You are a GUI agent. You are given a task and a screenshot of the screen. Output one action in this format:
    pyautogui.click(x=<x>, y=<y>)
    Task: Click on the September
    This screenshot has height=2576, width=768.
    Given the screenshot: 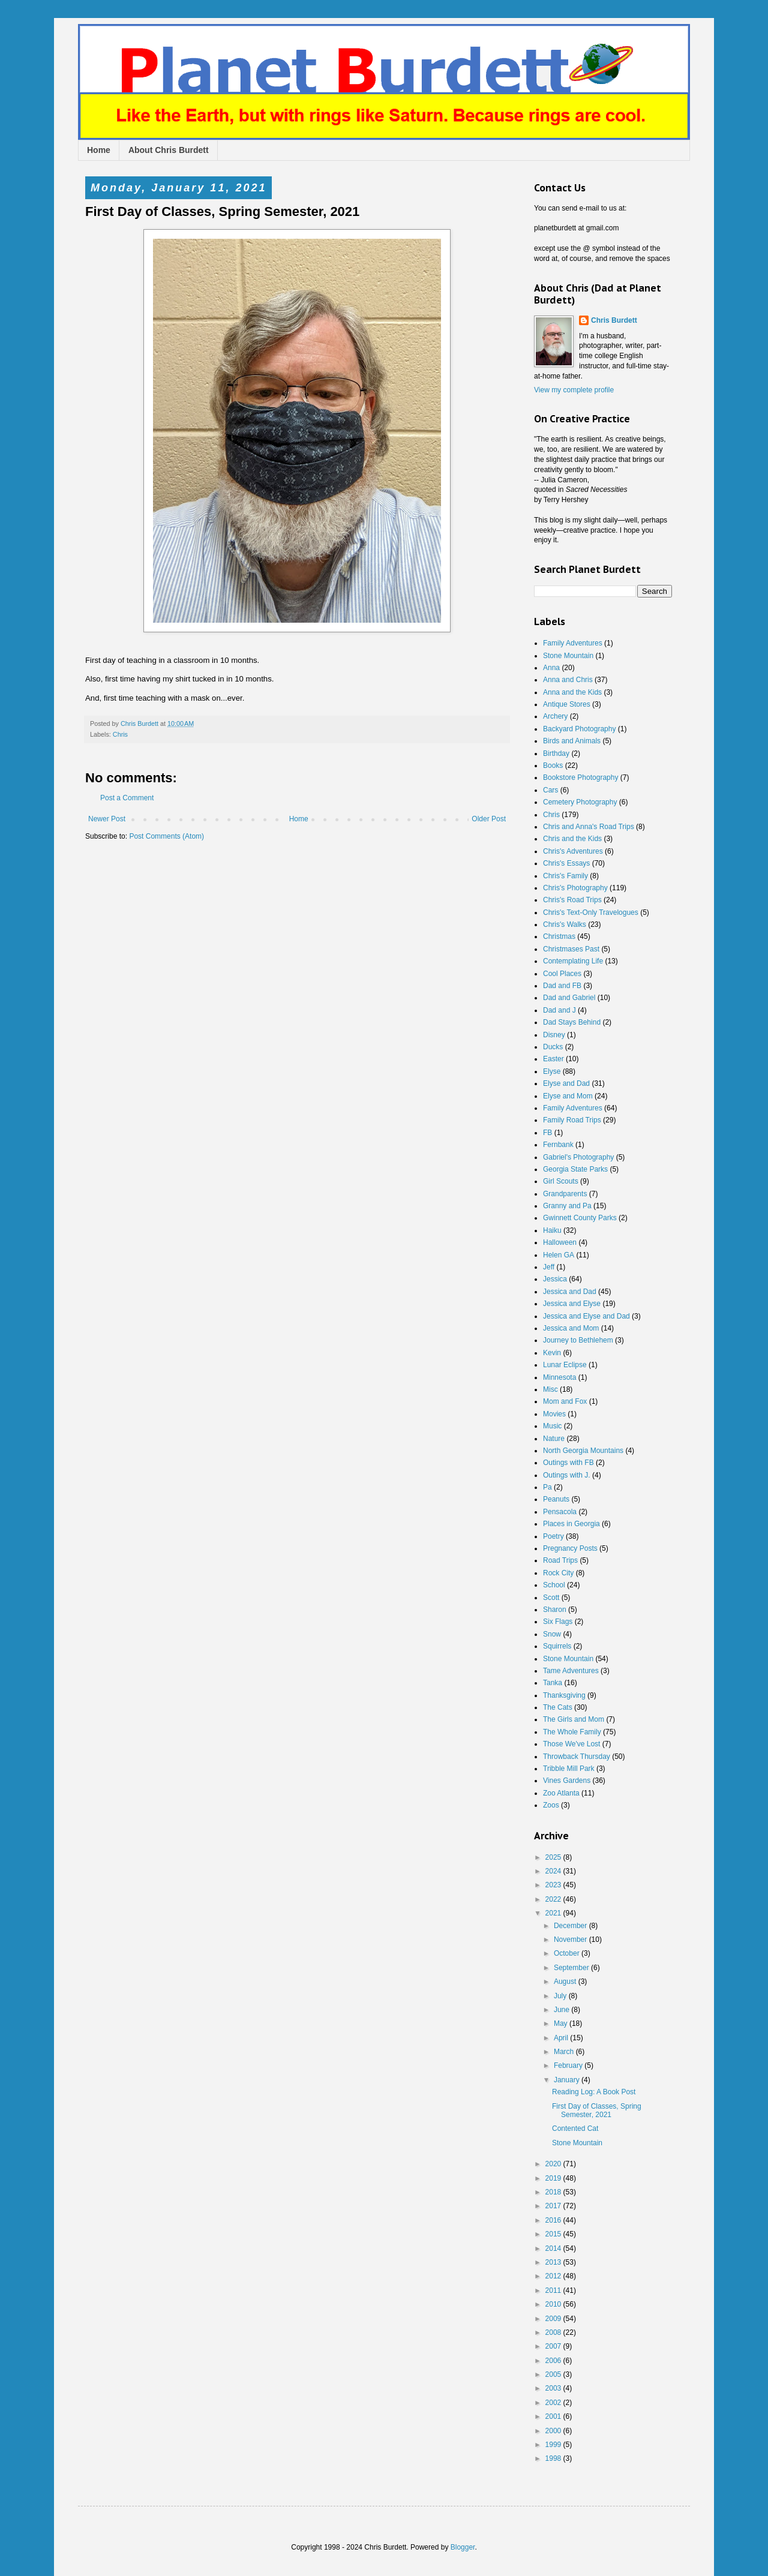 What is the action you would take?
    pyautogui.click(x=572, y=1967)
    